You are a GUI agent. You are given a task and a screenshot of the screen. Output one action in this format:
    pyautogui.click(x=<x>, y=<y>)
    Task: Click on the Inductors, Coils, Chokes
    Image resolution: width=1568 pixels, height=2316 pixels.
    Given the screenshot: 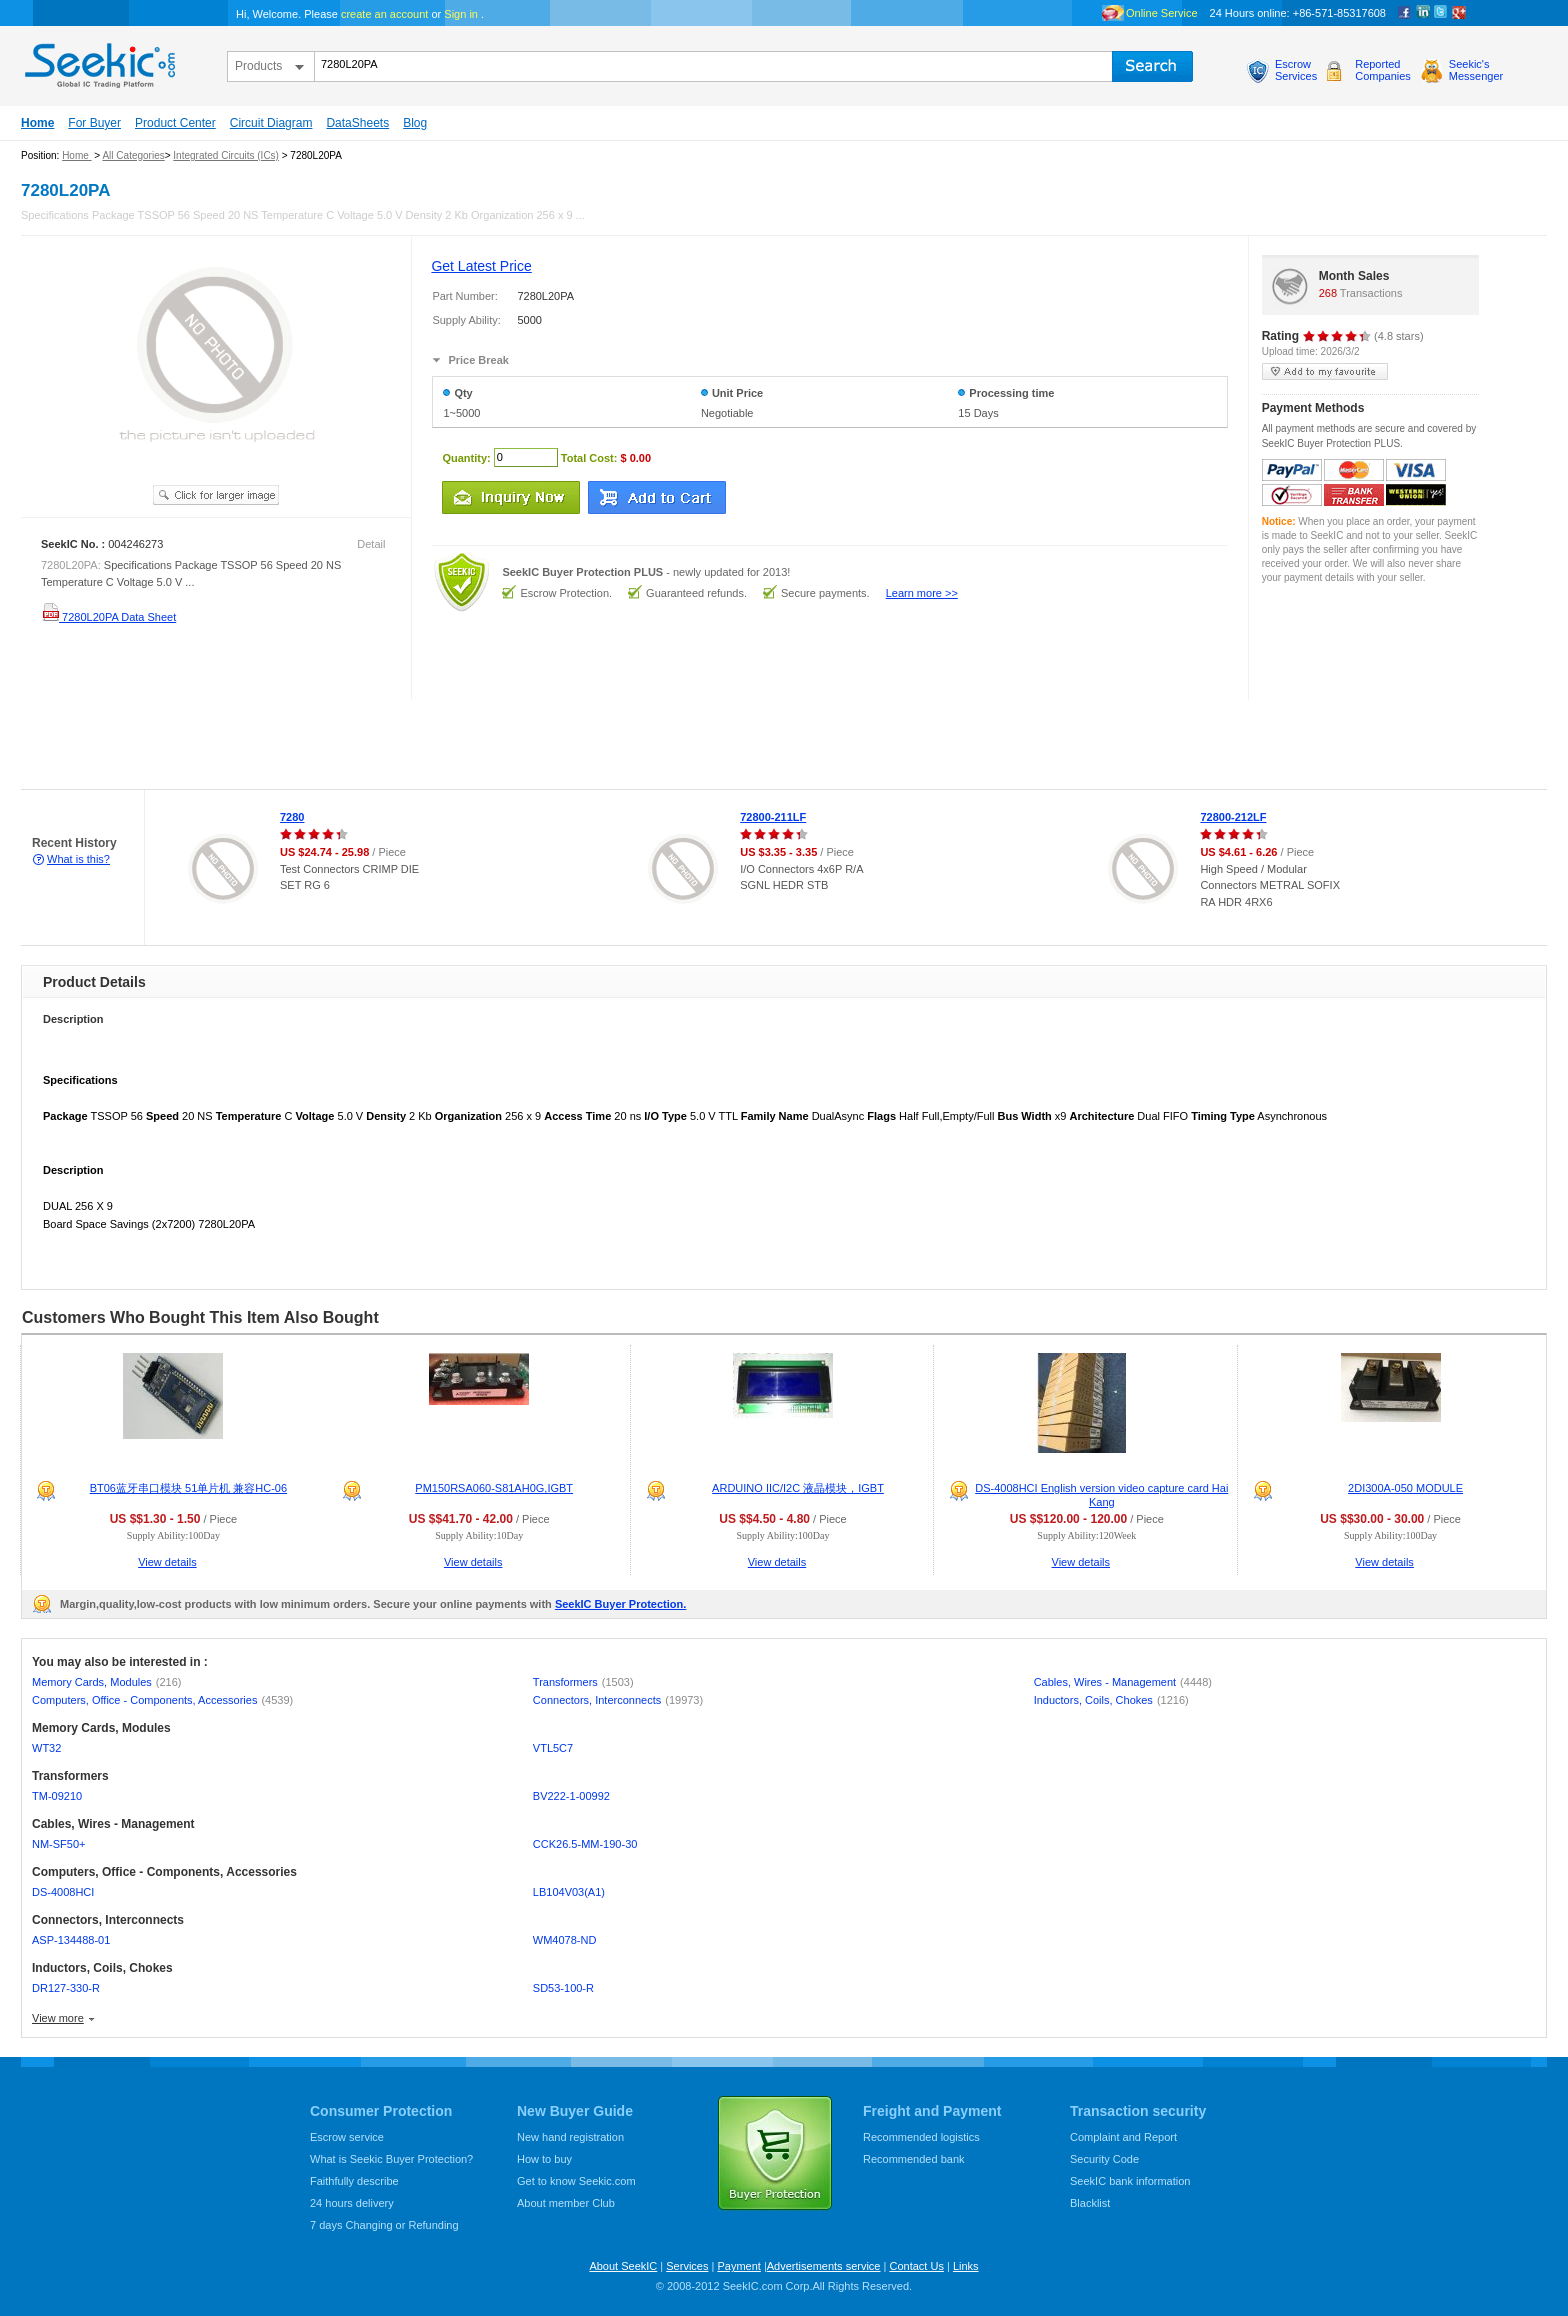 What is the action you would take?
    pyautogui.click(x=1111, y=1700)
    